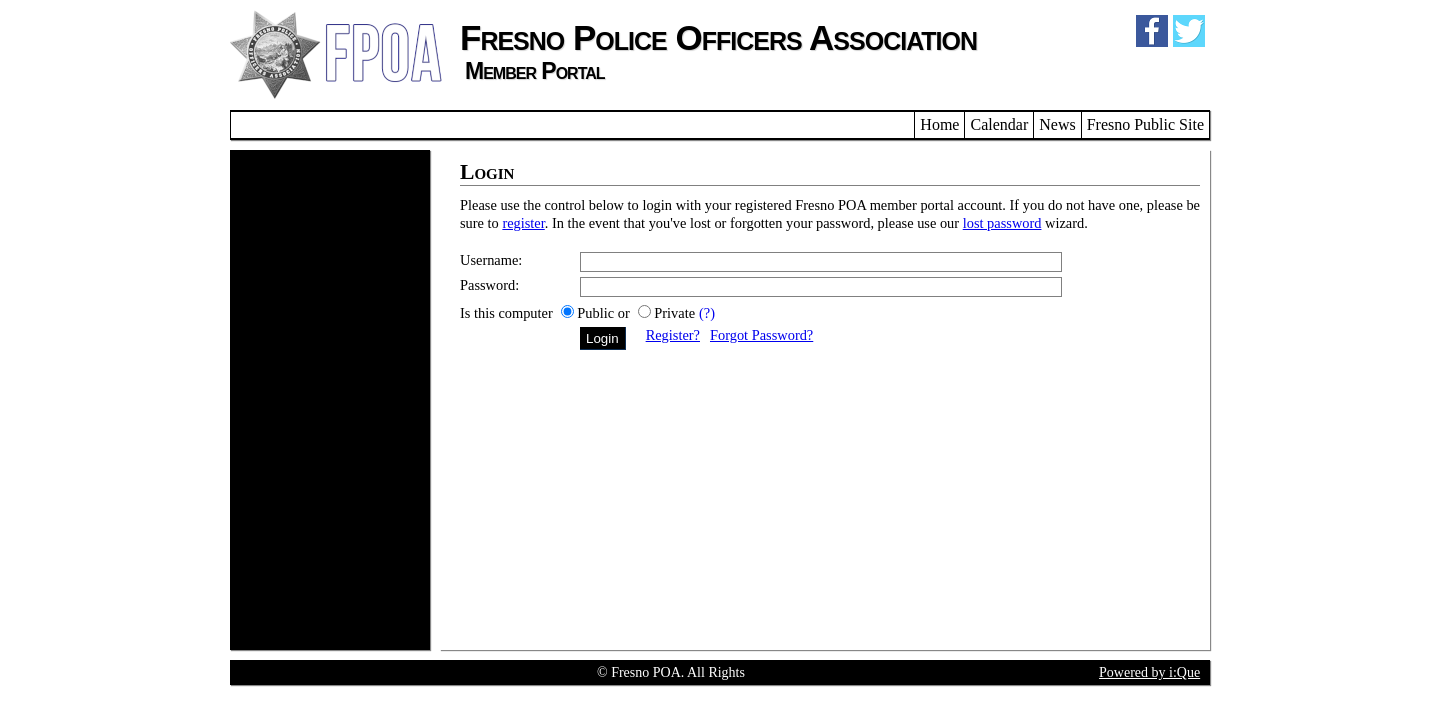  What do you see at coordinates (707, 313) in the screenshot?
I see `(?)` at bounding box center [707, 313].